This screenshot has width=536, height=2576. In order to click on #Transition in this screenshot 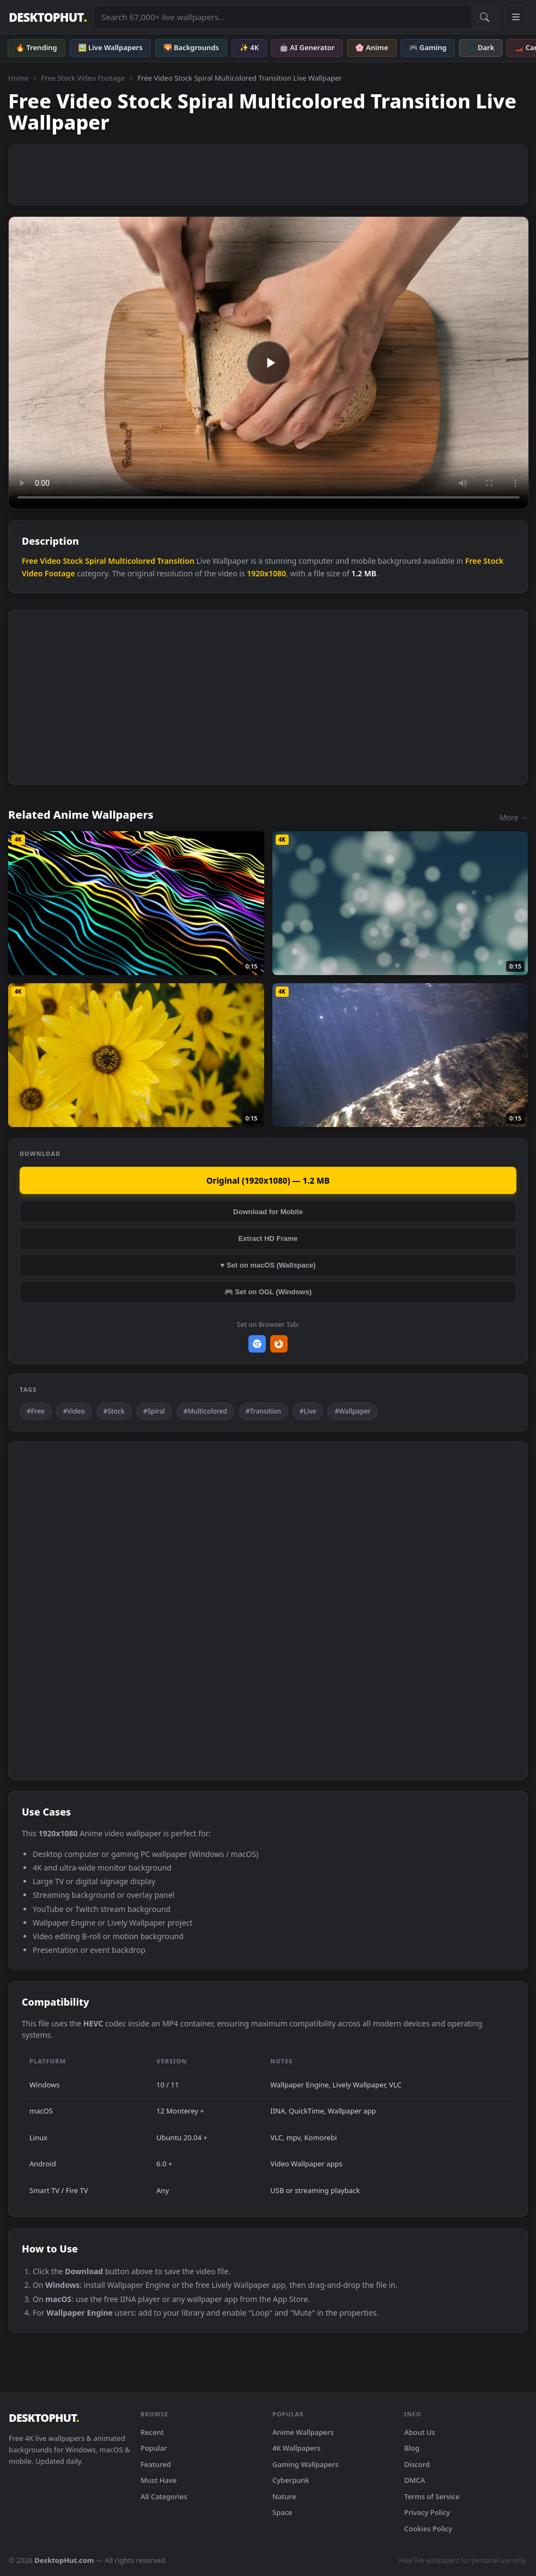, I will do `click(263, 1411)`.